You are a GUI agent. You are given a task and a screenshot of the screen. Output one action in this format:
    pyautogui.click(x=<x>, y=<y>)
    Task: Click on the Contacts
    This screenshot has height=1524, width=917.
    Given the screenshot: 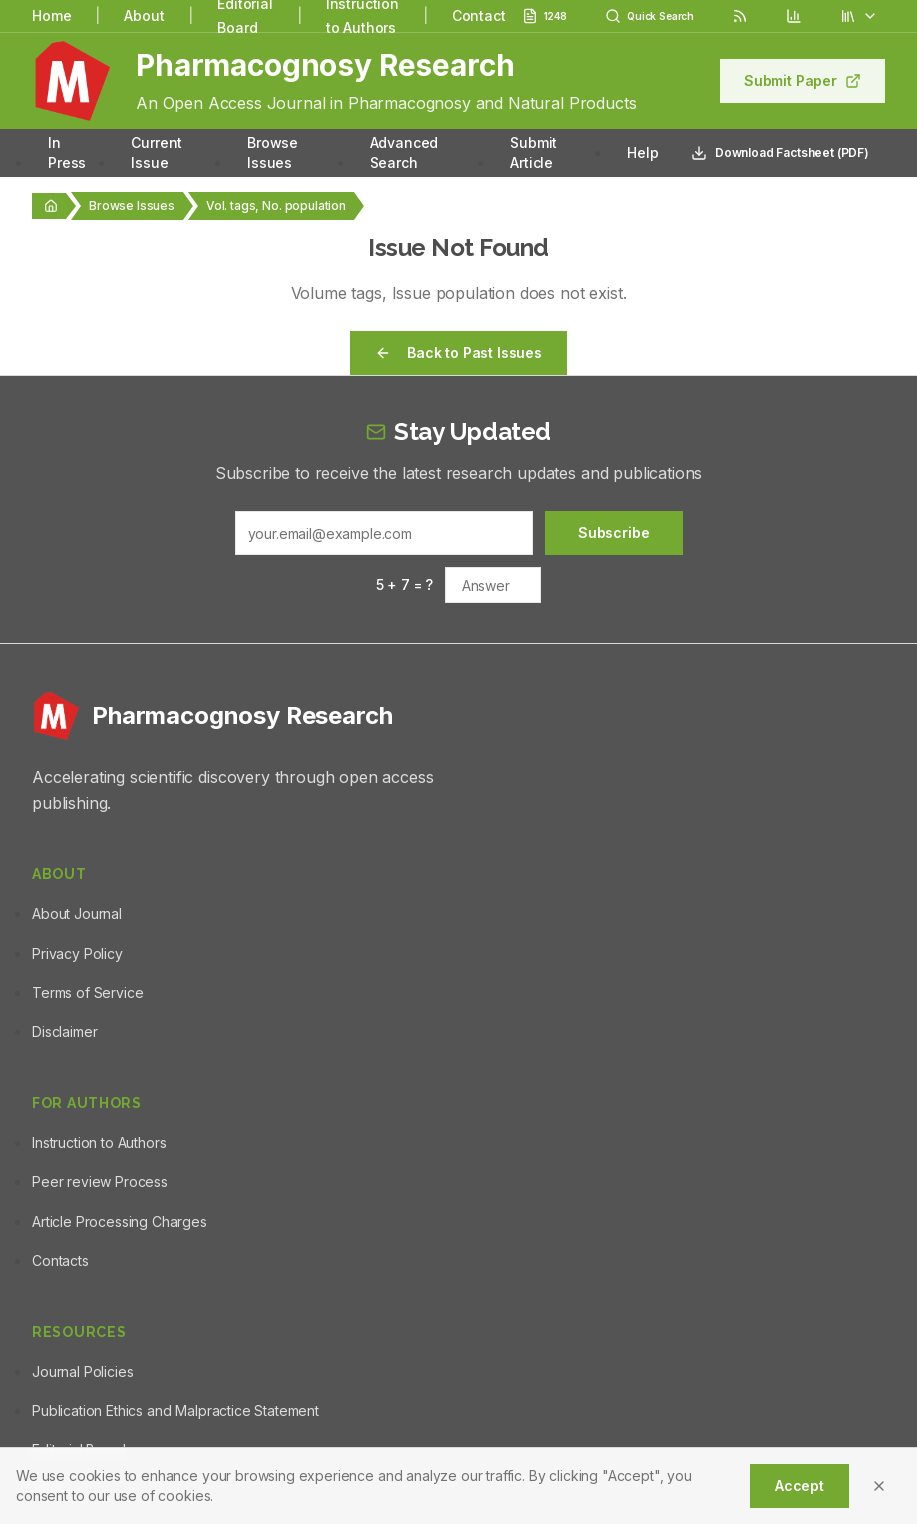 What is the action you would take?
    pyautogui.click(x=60, y=1260)
    